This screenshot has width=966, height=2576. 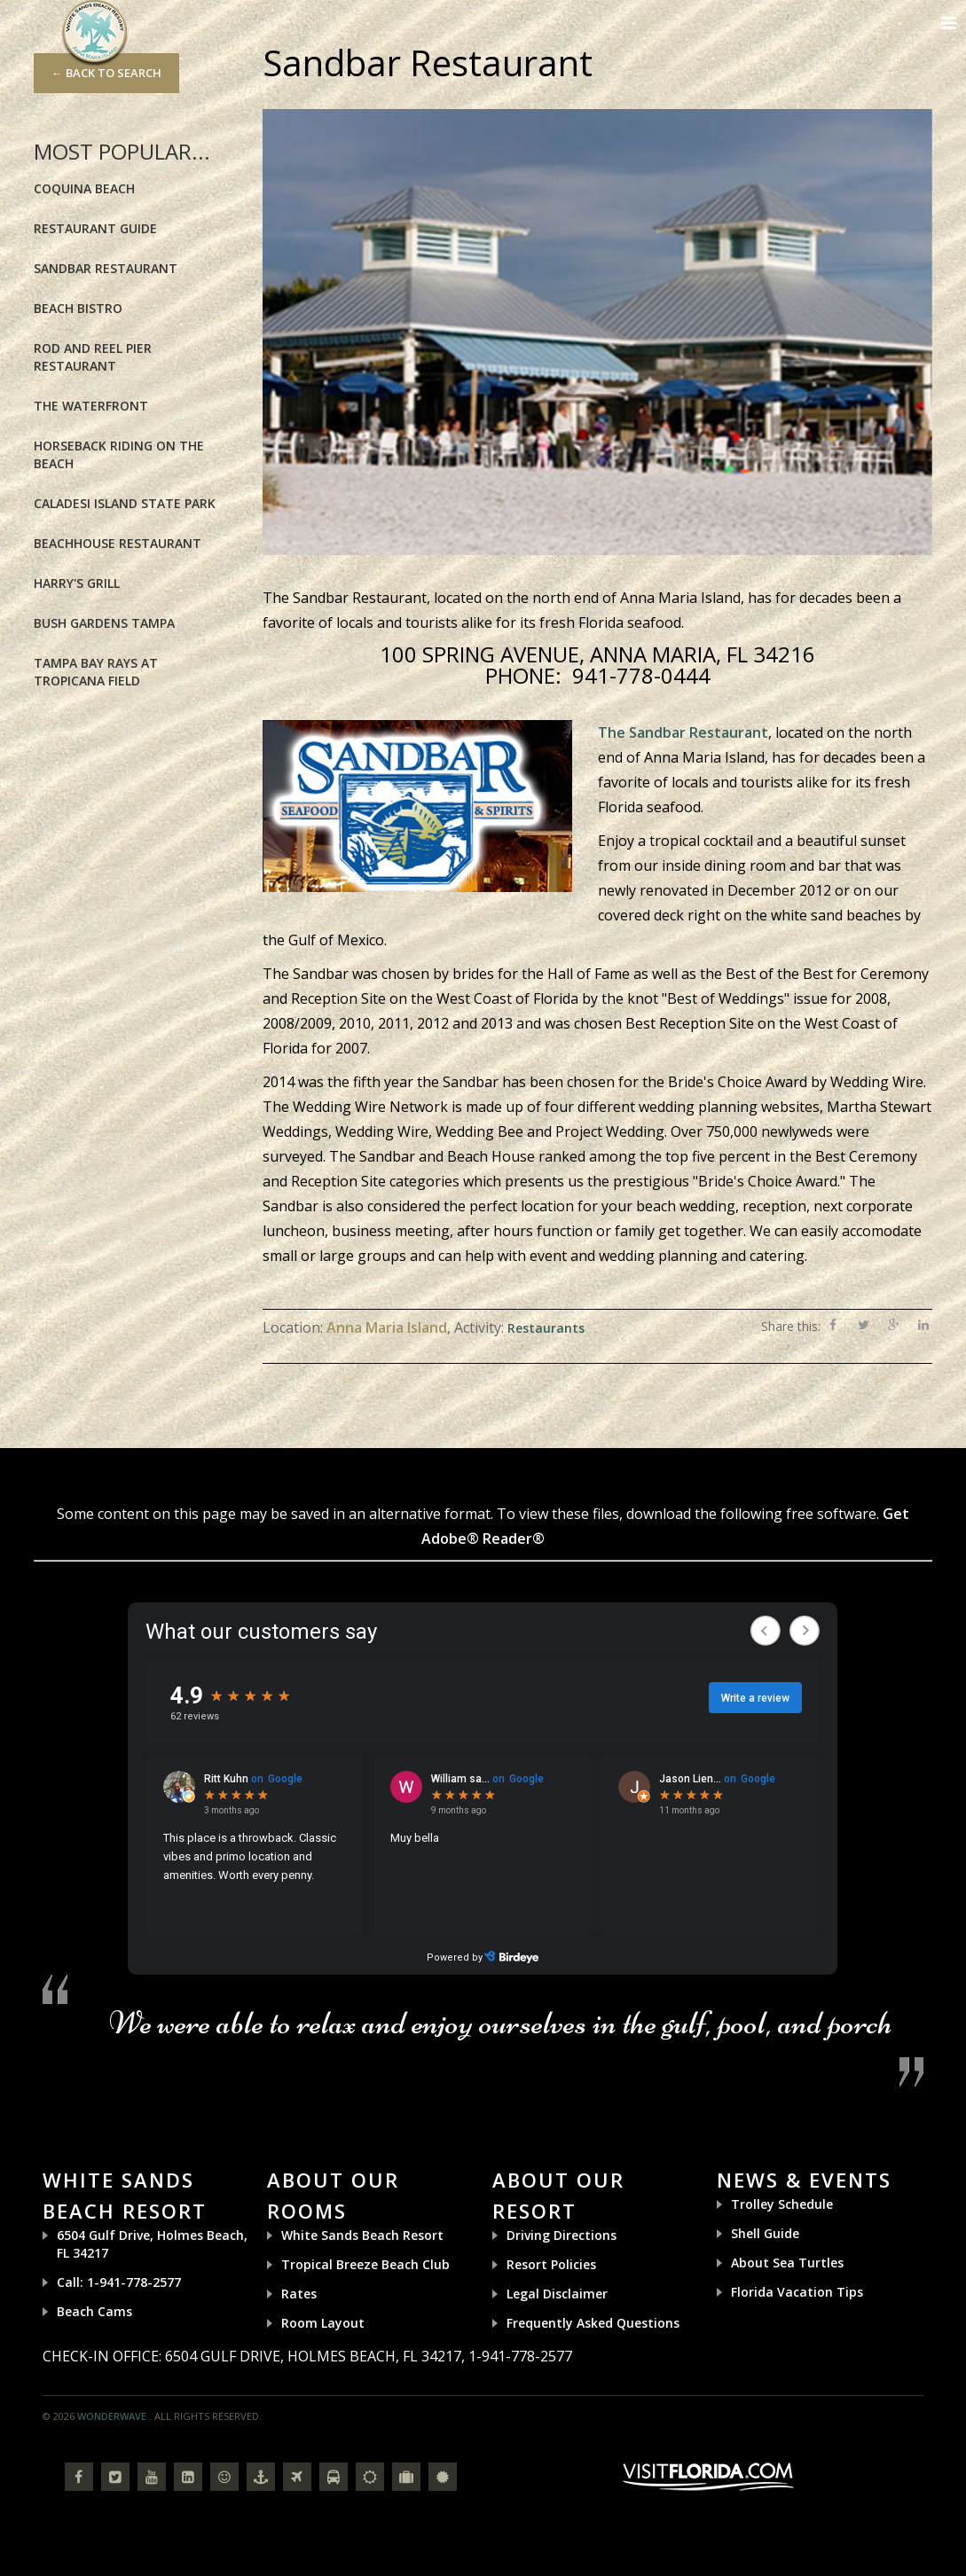 I want to click on Rod and Reel Pier Restaurant, so click(x=93, y=357).